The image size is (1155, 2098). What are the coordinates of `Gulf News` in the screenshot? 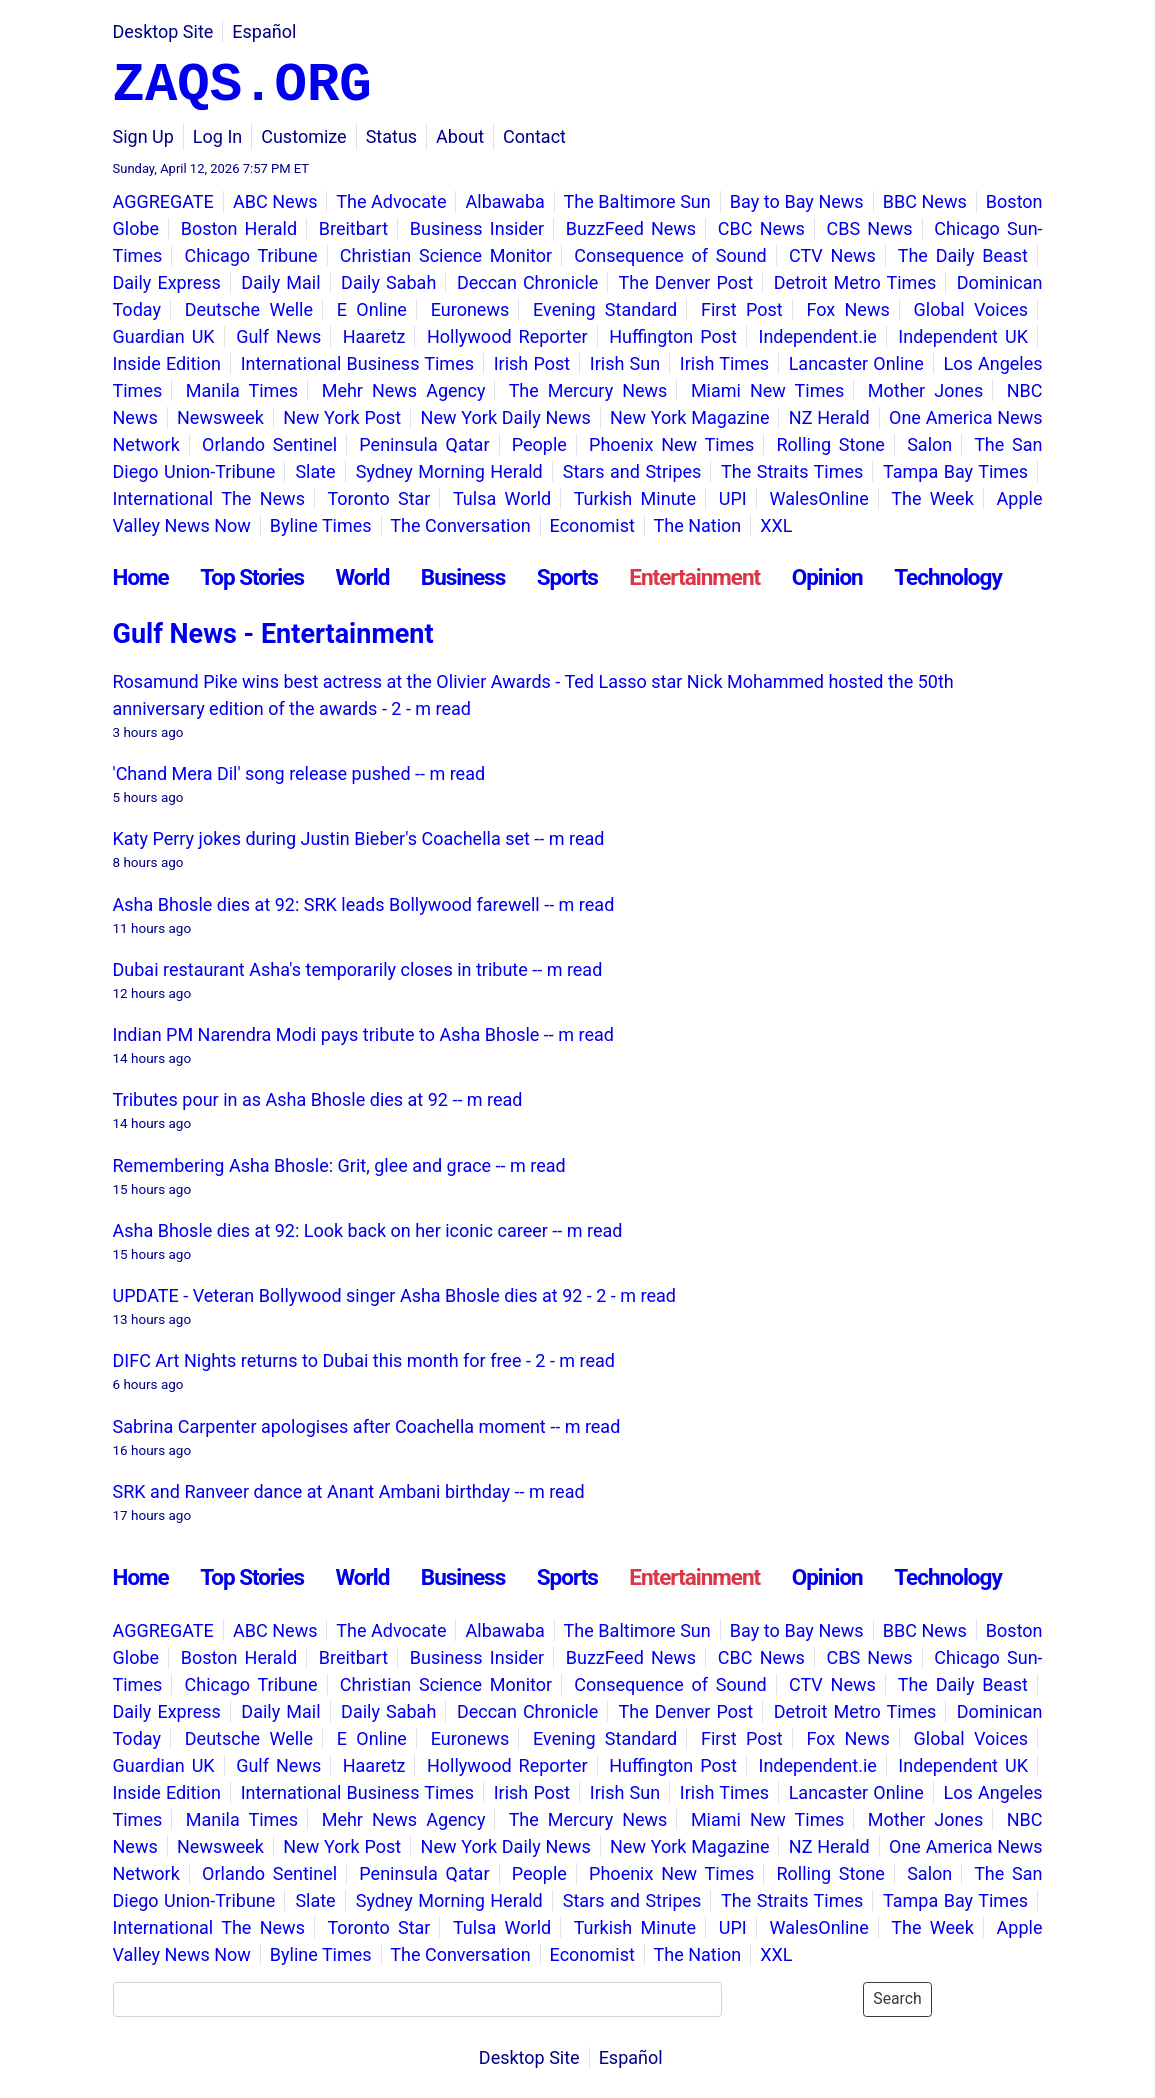 It's located at (278, 336).